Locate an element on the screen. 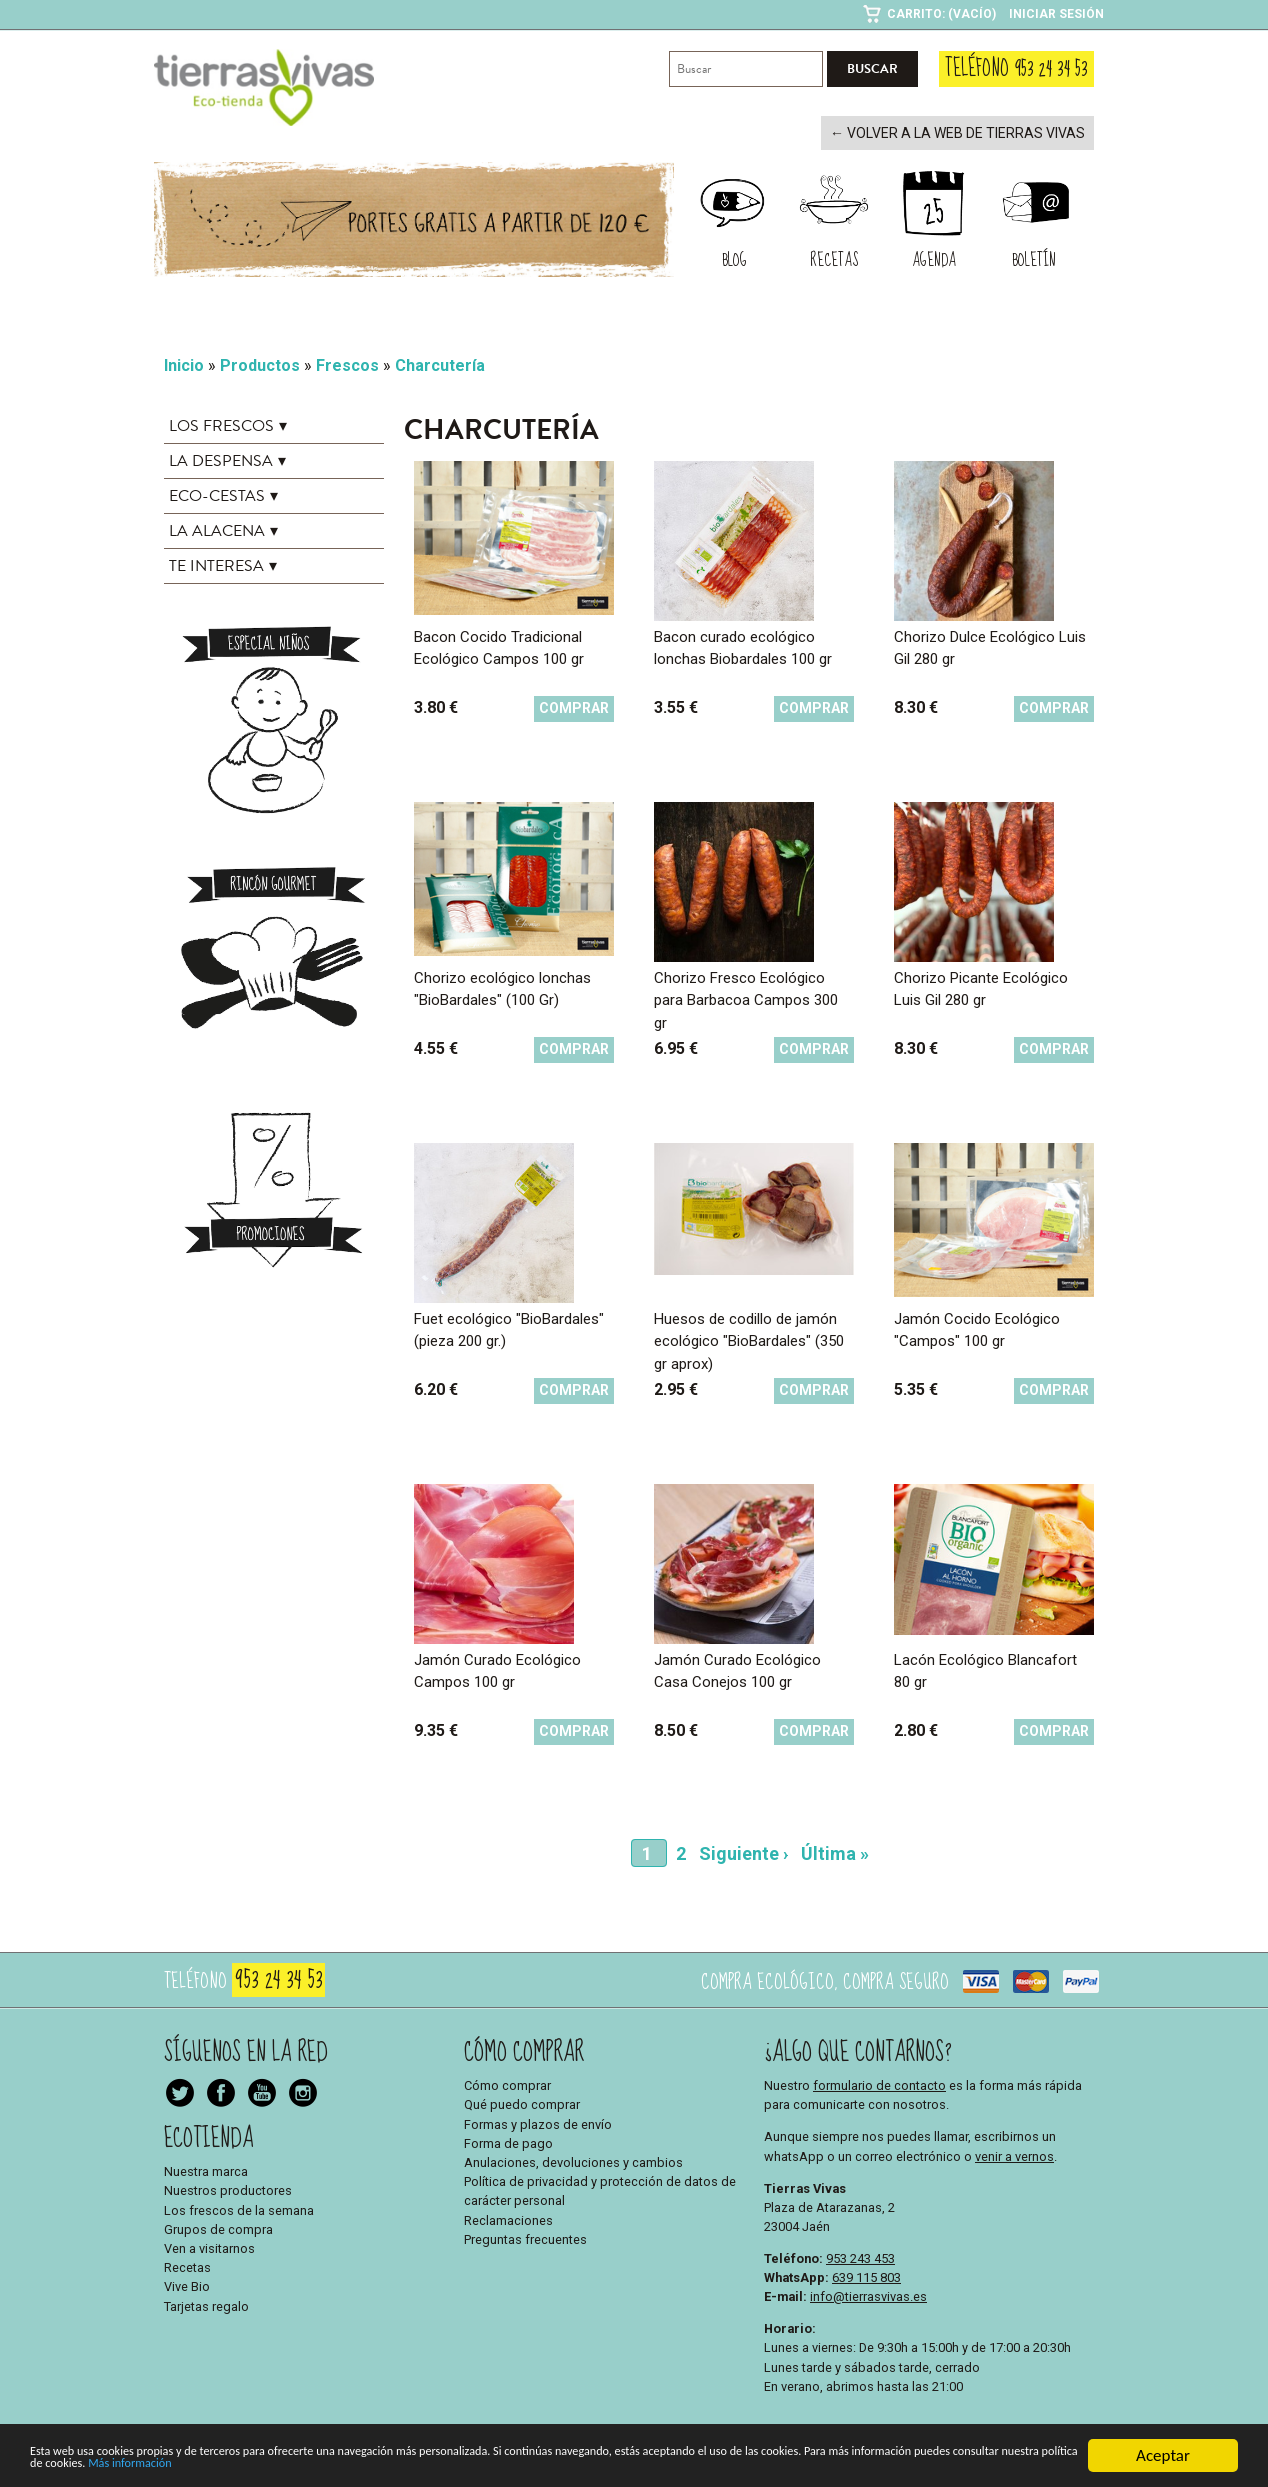 The image size is (1268, 2487). Más información is located at coordinates (615, 2473).